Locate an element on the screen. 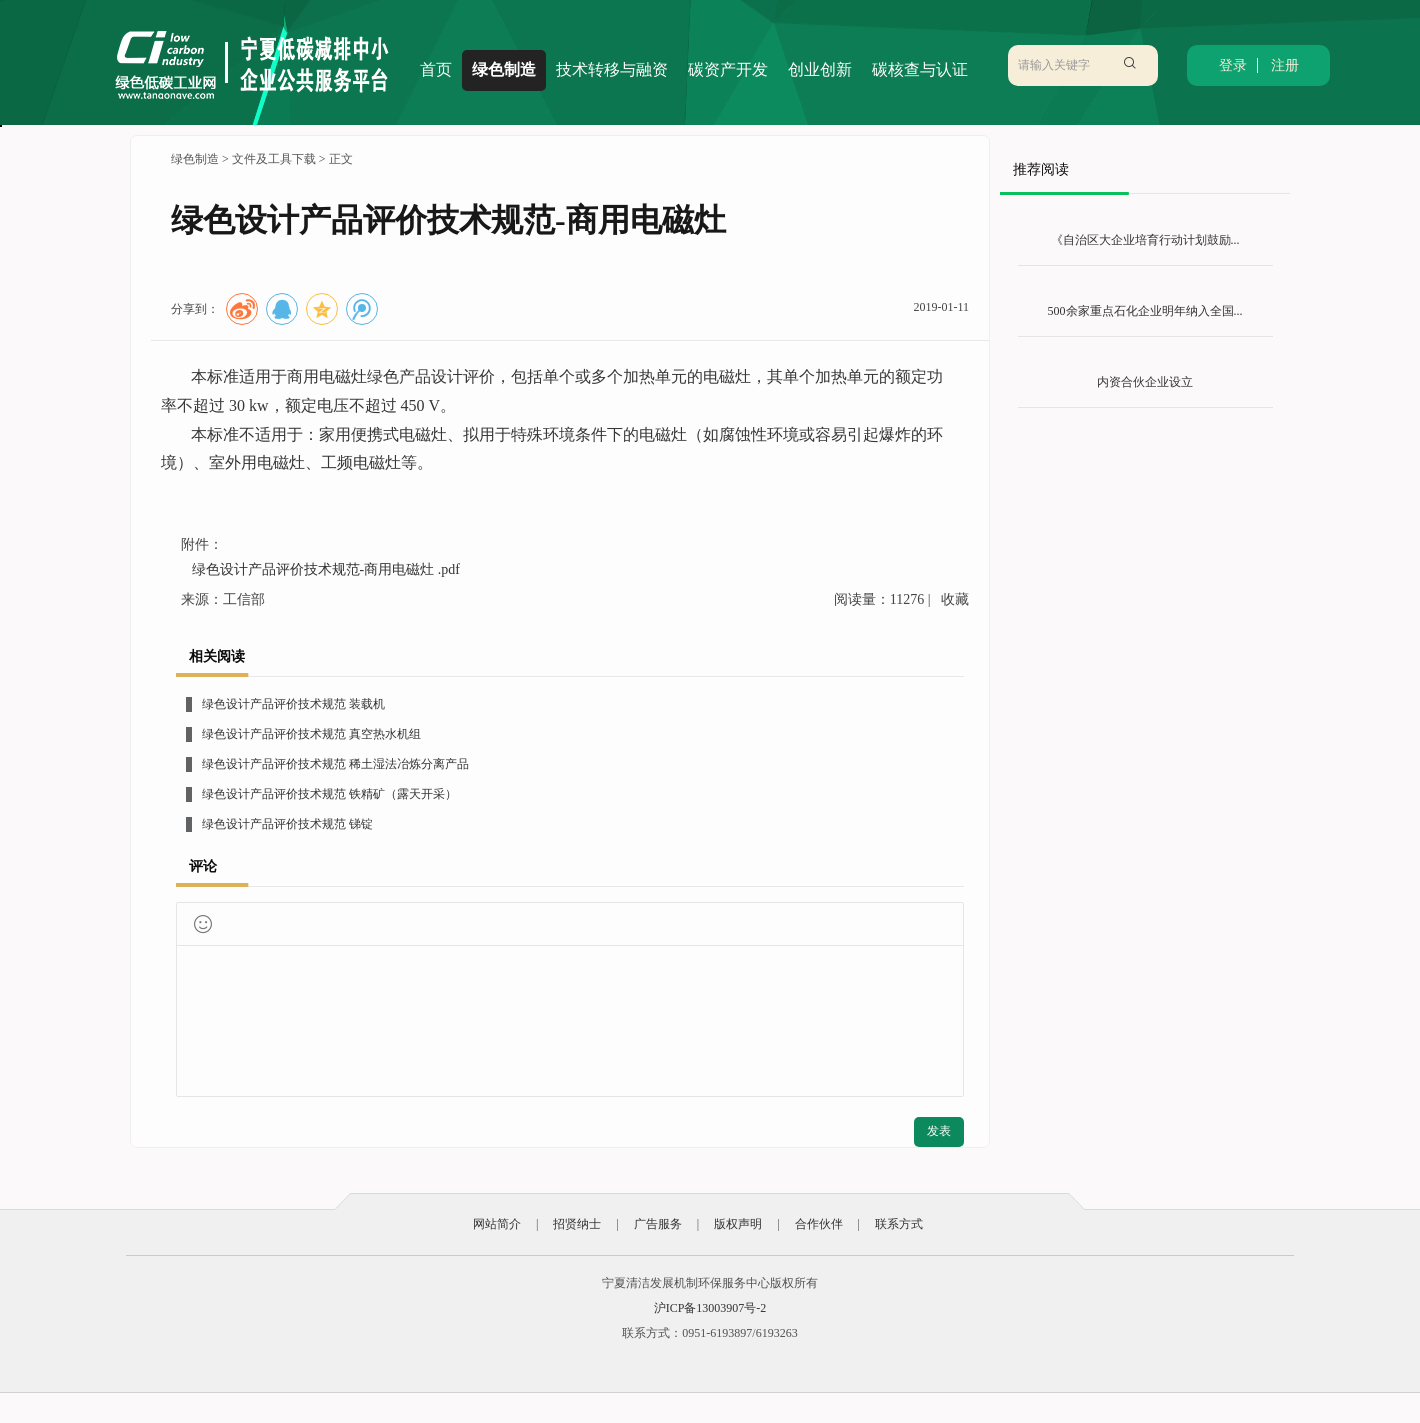 This screenshot has width=1420, height=1423. 网站简介 is located at coordinates (497, 1224).